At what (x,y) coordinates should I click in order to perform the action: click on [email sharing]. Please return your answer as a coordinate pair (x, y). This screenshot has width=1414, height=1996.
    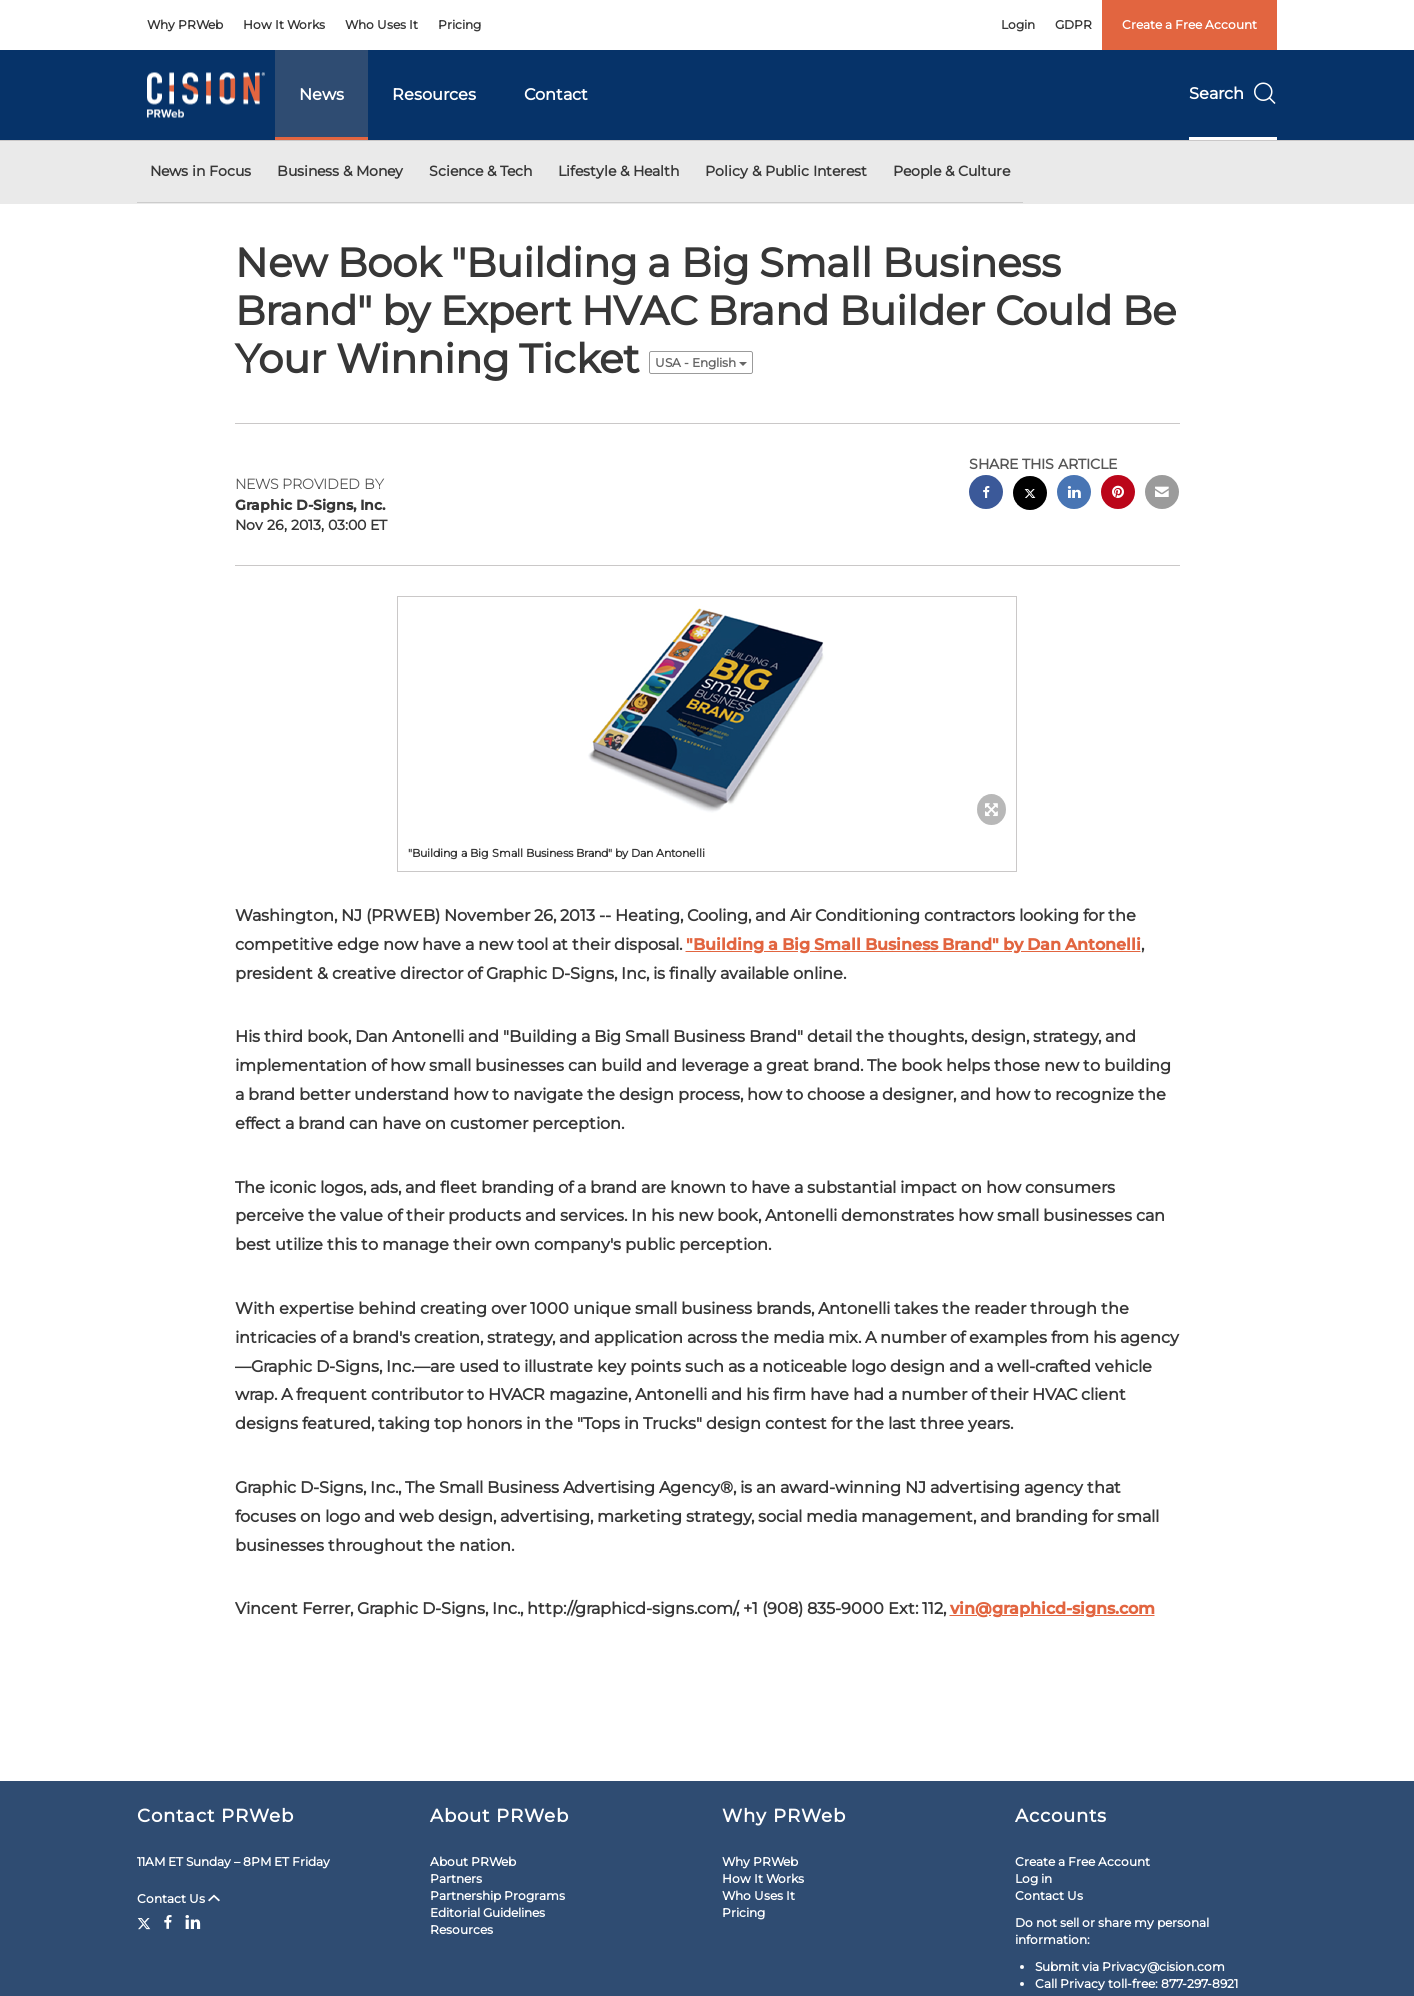
    Looking at the image, I should click on (1162, 494).